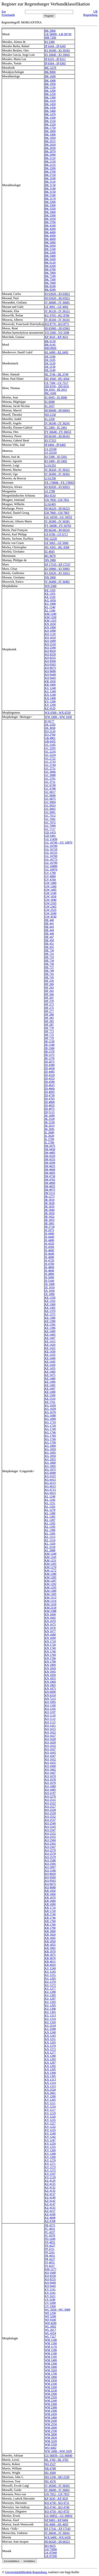  What do you see at coordinates (57, 2533) in the screenshot?
I see `IV 36640 - IV 36641` at bounding box center [57, 2533].